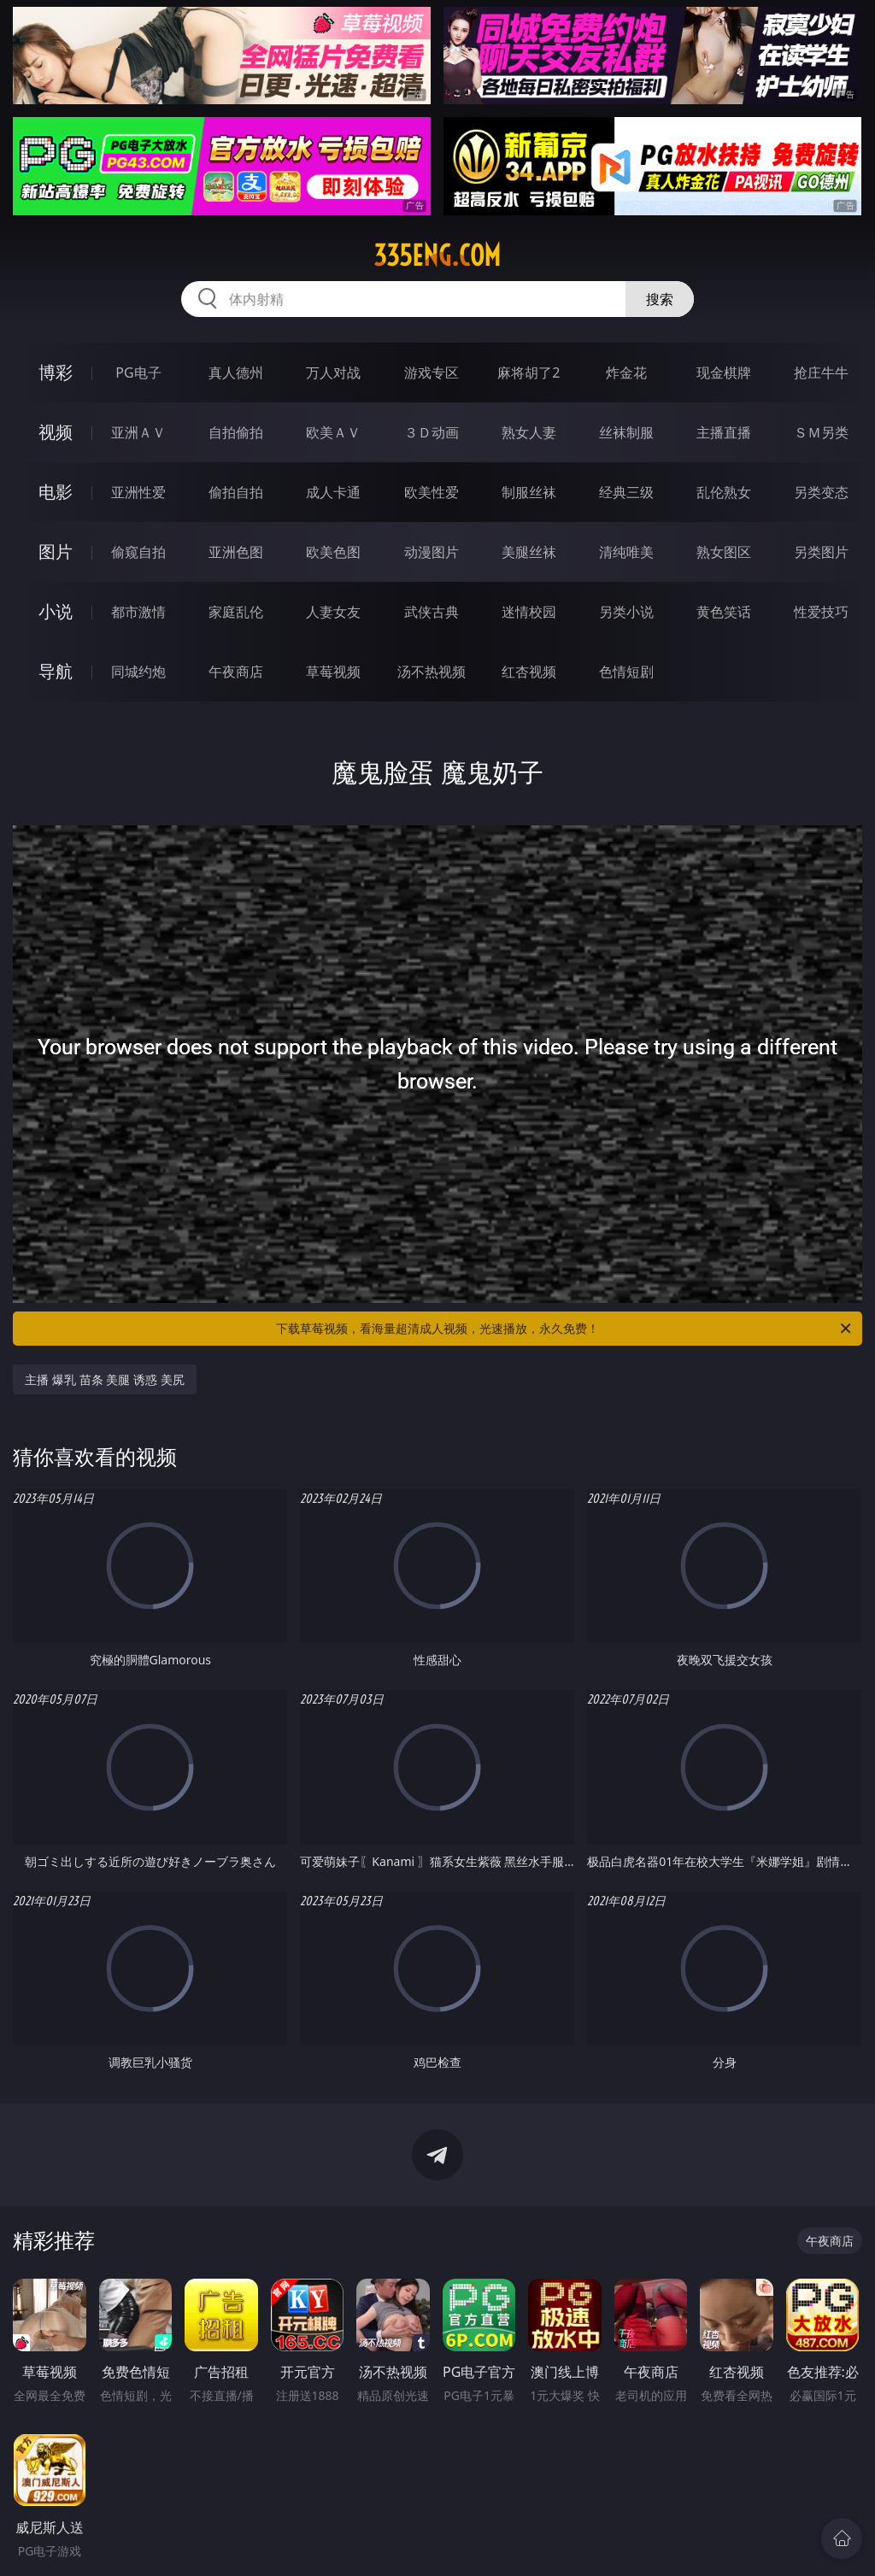 Image resolution: width=875 pixels, height=2576 pixels. Describe the element at coordinates (431, 432) in the screenshot. I see `３Ｄ动画` at that location.